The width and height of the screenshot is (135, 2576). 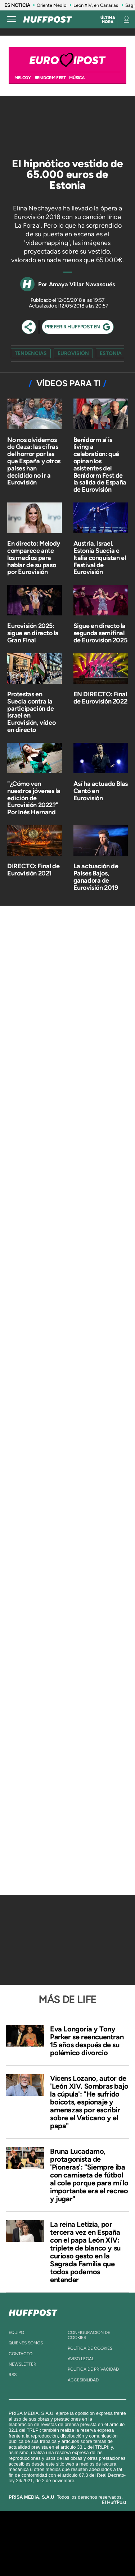 I want to click on estonia, so click(x=111, y=353).